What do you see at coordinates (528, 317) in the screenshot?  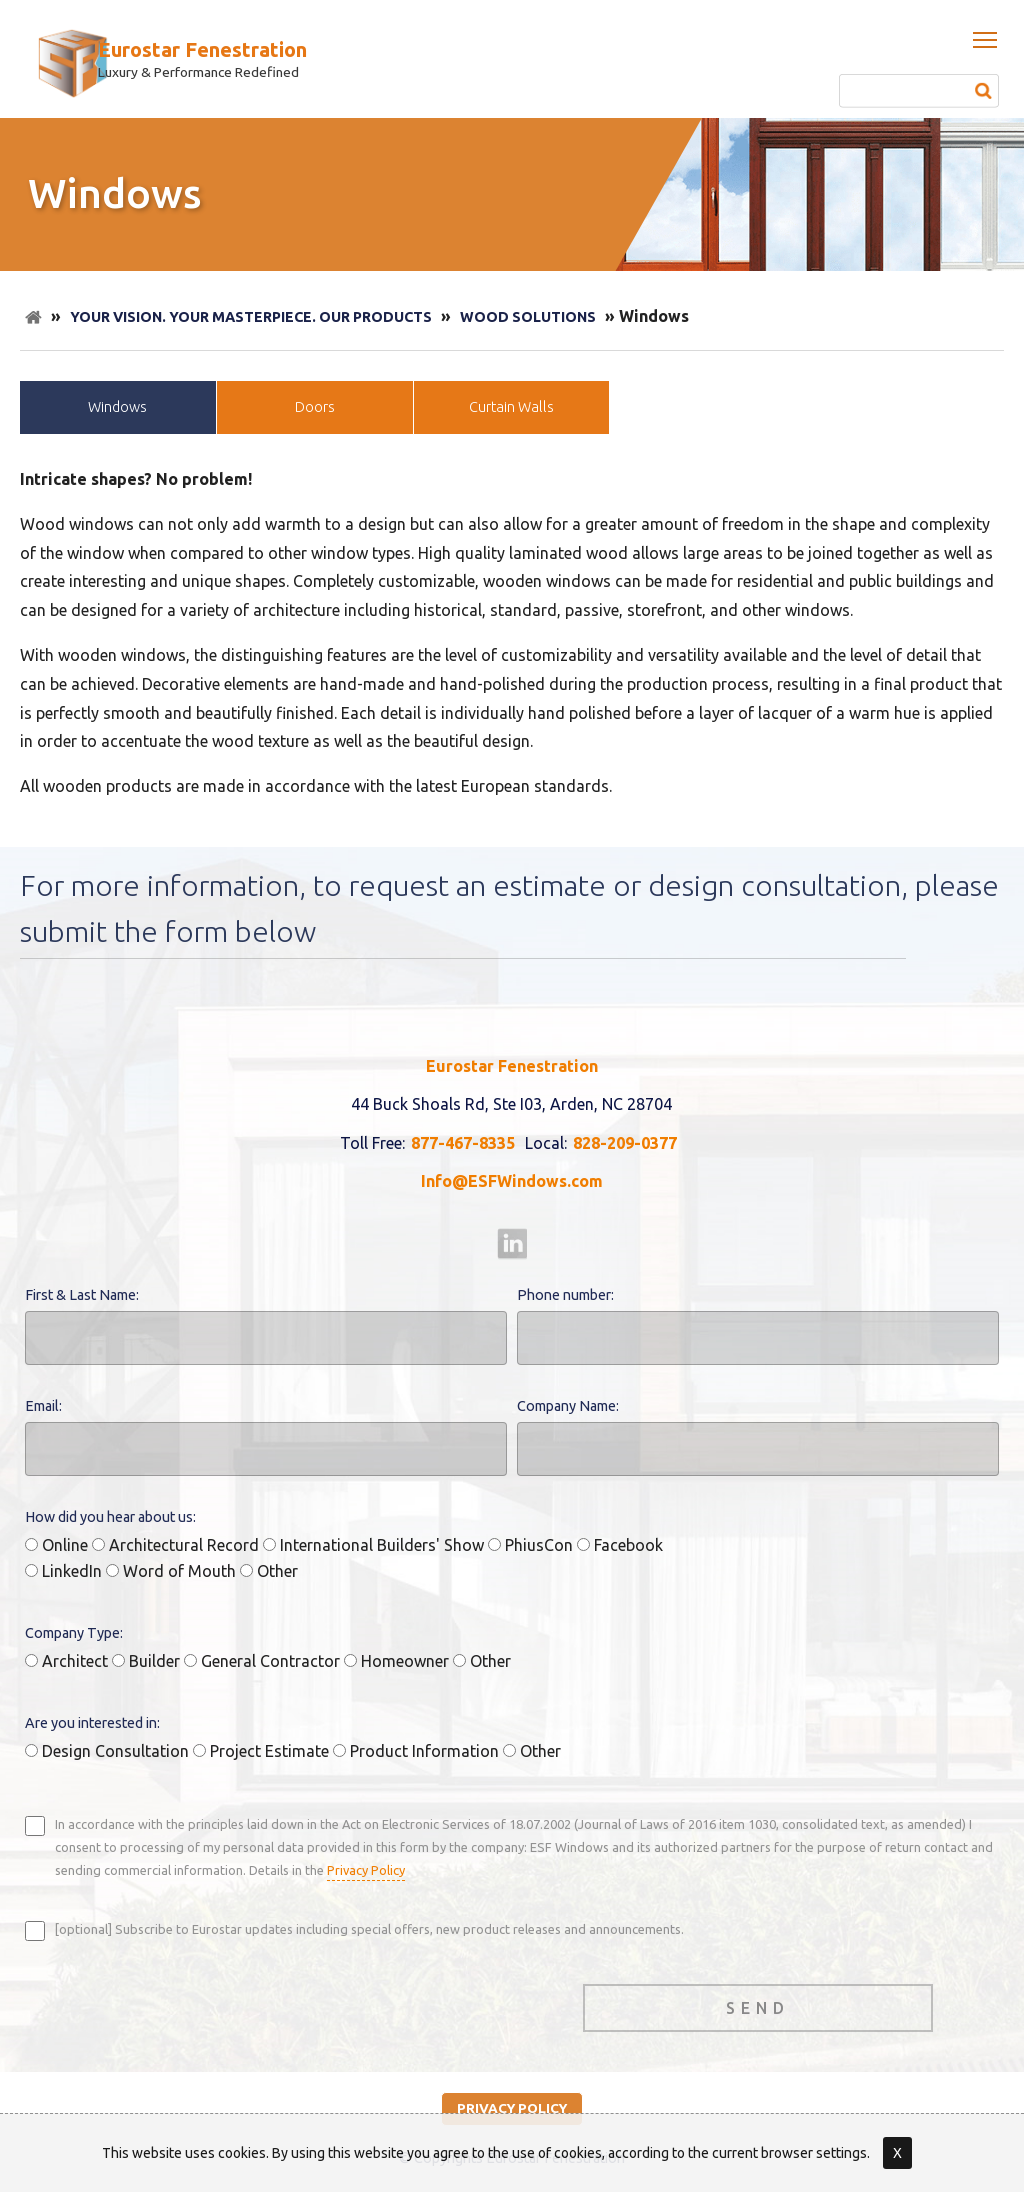 I see `Wood Solutions` at bounding box center [528, 317].